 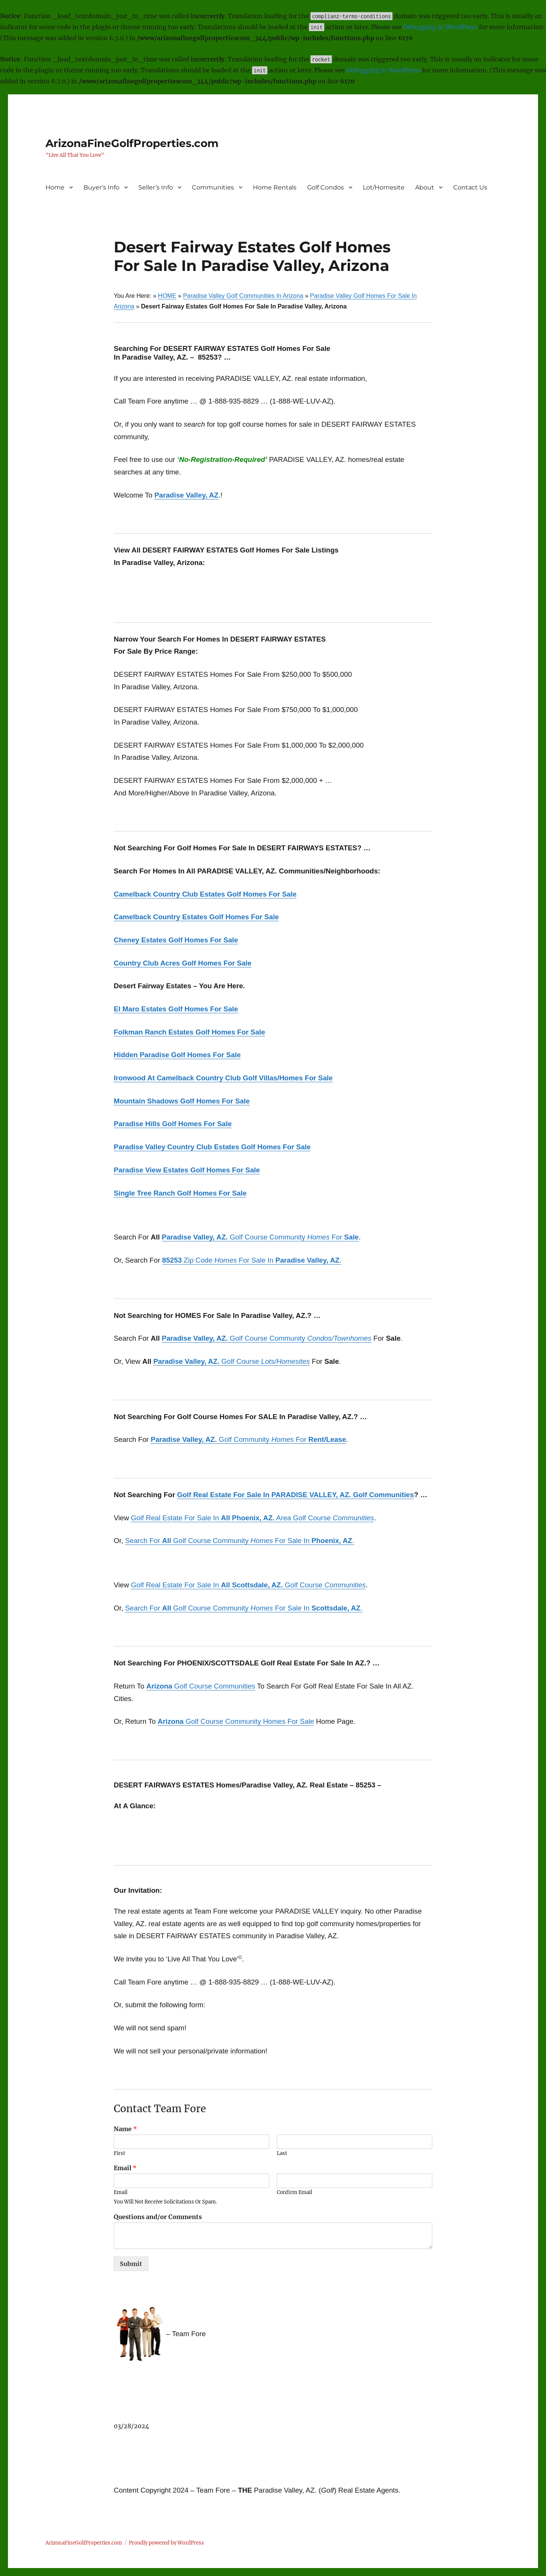 What do you see at coordinates (167, 296) in the screenshot?
I see `HOME` at bounding box center [167, 296].